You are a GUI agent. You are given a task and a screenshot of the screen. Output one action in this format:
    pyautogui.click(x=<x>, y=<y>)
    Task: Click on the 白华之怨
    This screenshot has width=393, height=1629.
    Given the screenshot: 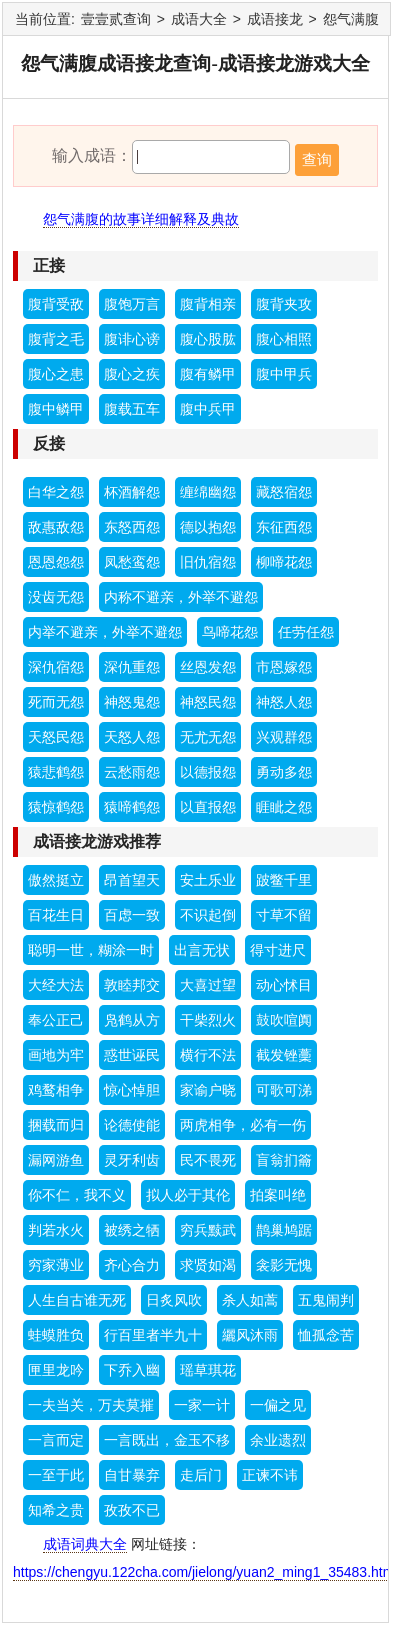 What is the action you would take?
    pyautogui.click(x=56, y=492)
    